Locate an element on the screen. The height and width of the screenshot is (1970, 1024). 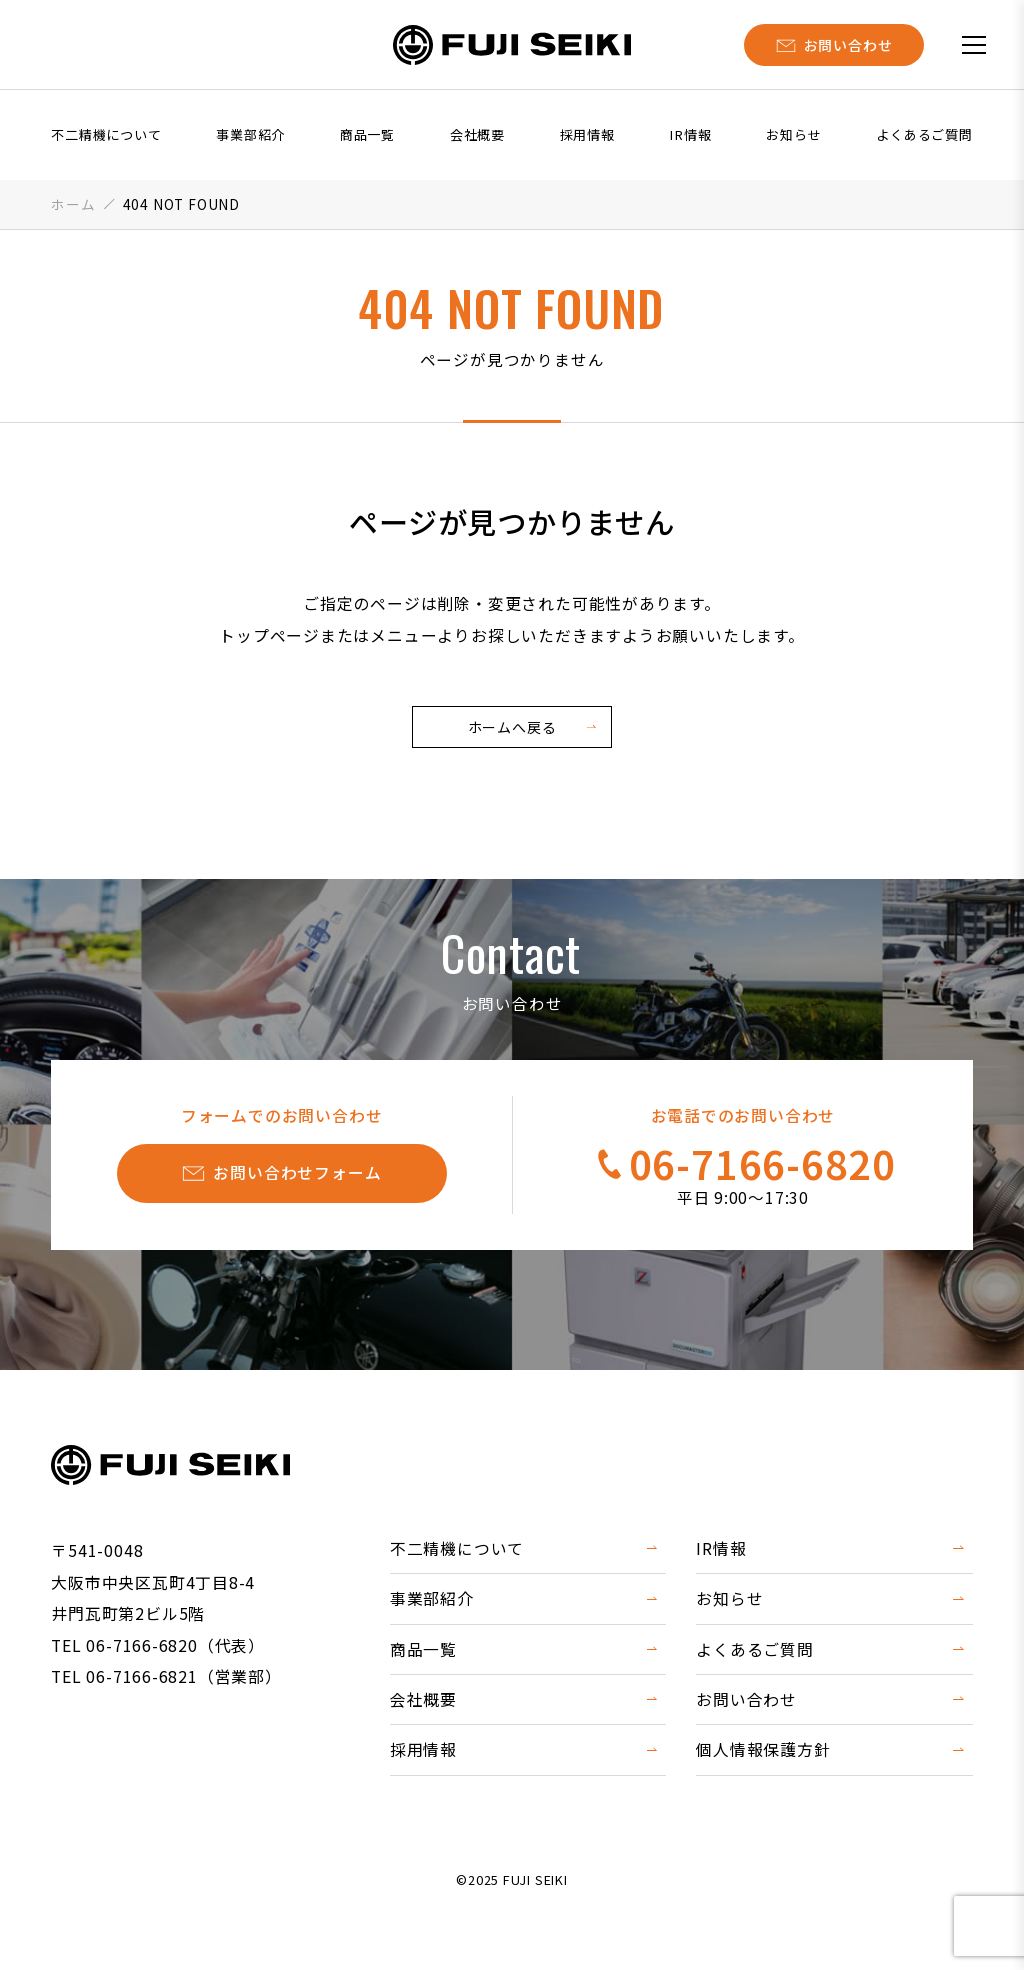
お問い合わせ is located at coordinates (746, 1699).